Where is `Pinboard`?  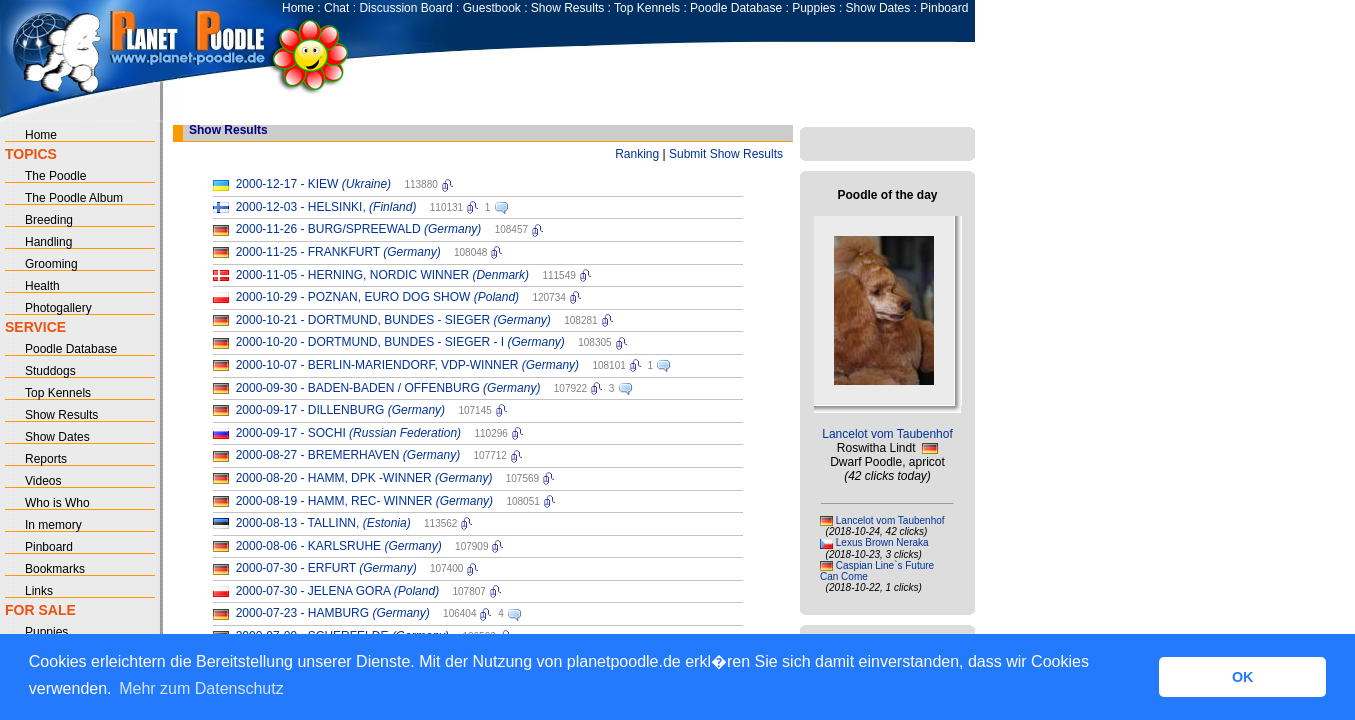 Pinboard is located at coordinates (944, 8).